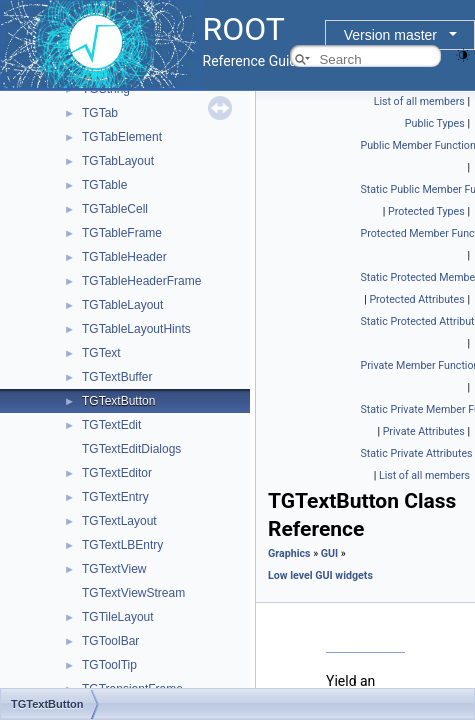 This screenshot has width=475, height=720. What do you see at coordinates (416, 299) in the screenshot?
I see `Protected Attributes` at bounding box center [416, 299].